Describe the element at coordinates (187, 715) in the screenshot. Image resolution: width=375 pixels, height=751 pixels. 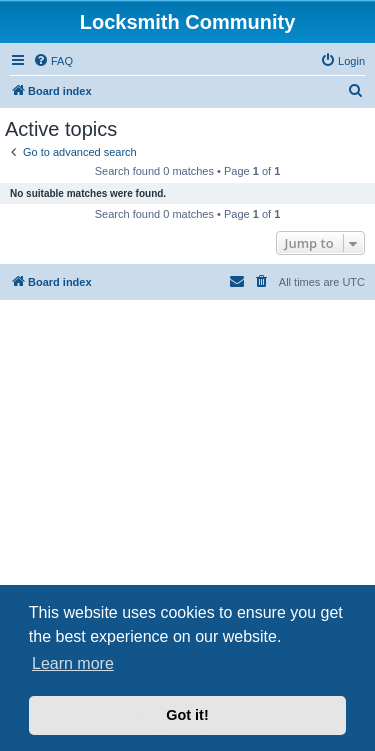
I see `Got it! [button]` at that location.